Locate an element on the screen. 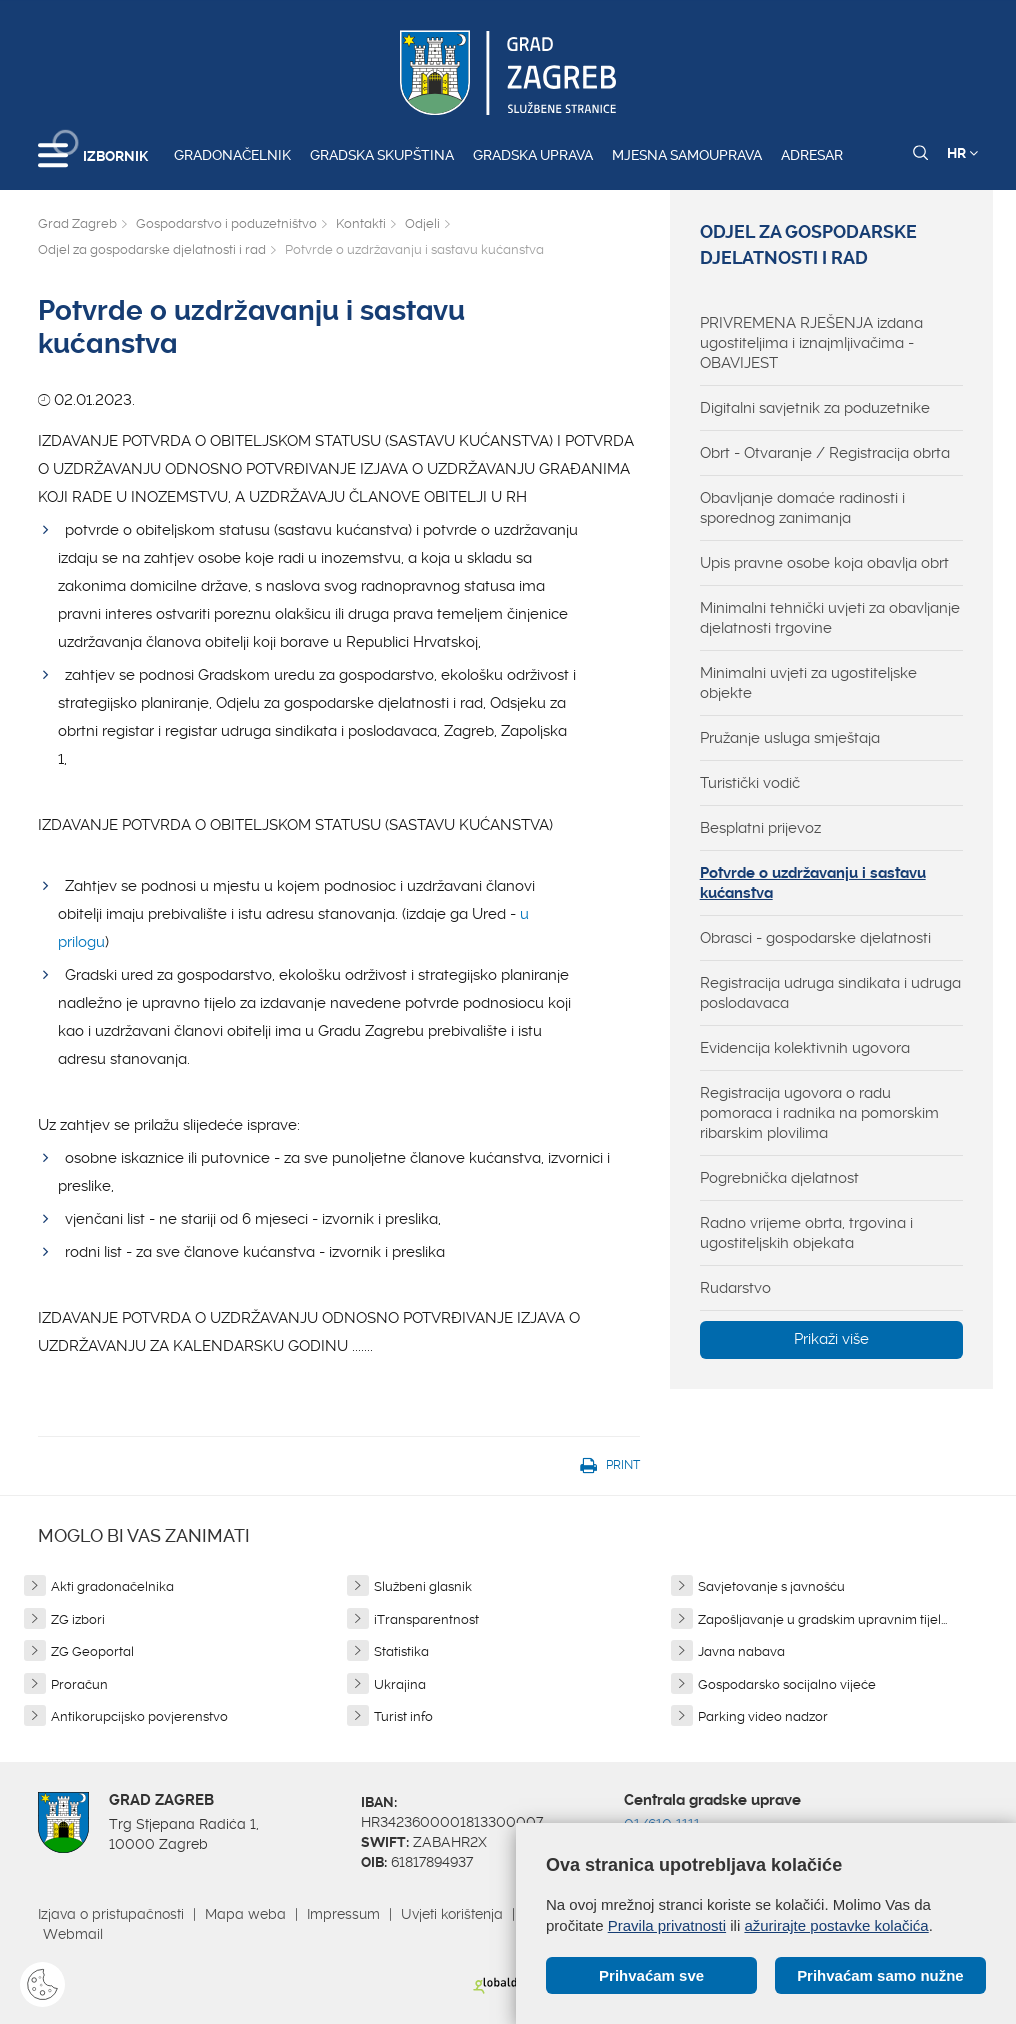 The width and height of the screenshot is (1016, 2024). Statistika is located at coordinates (401, 1651).